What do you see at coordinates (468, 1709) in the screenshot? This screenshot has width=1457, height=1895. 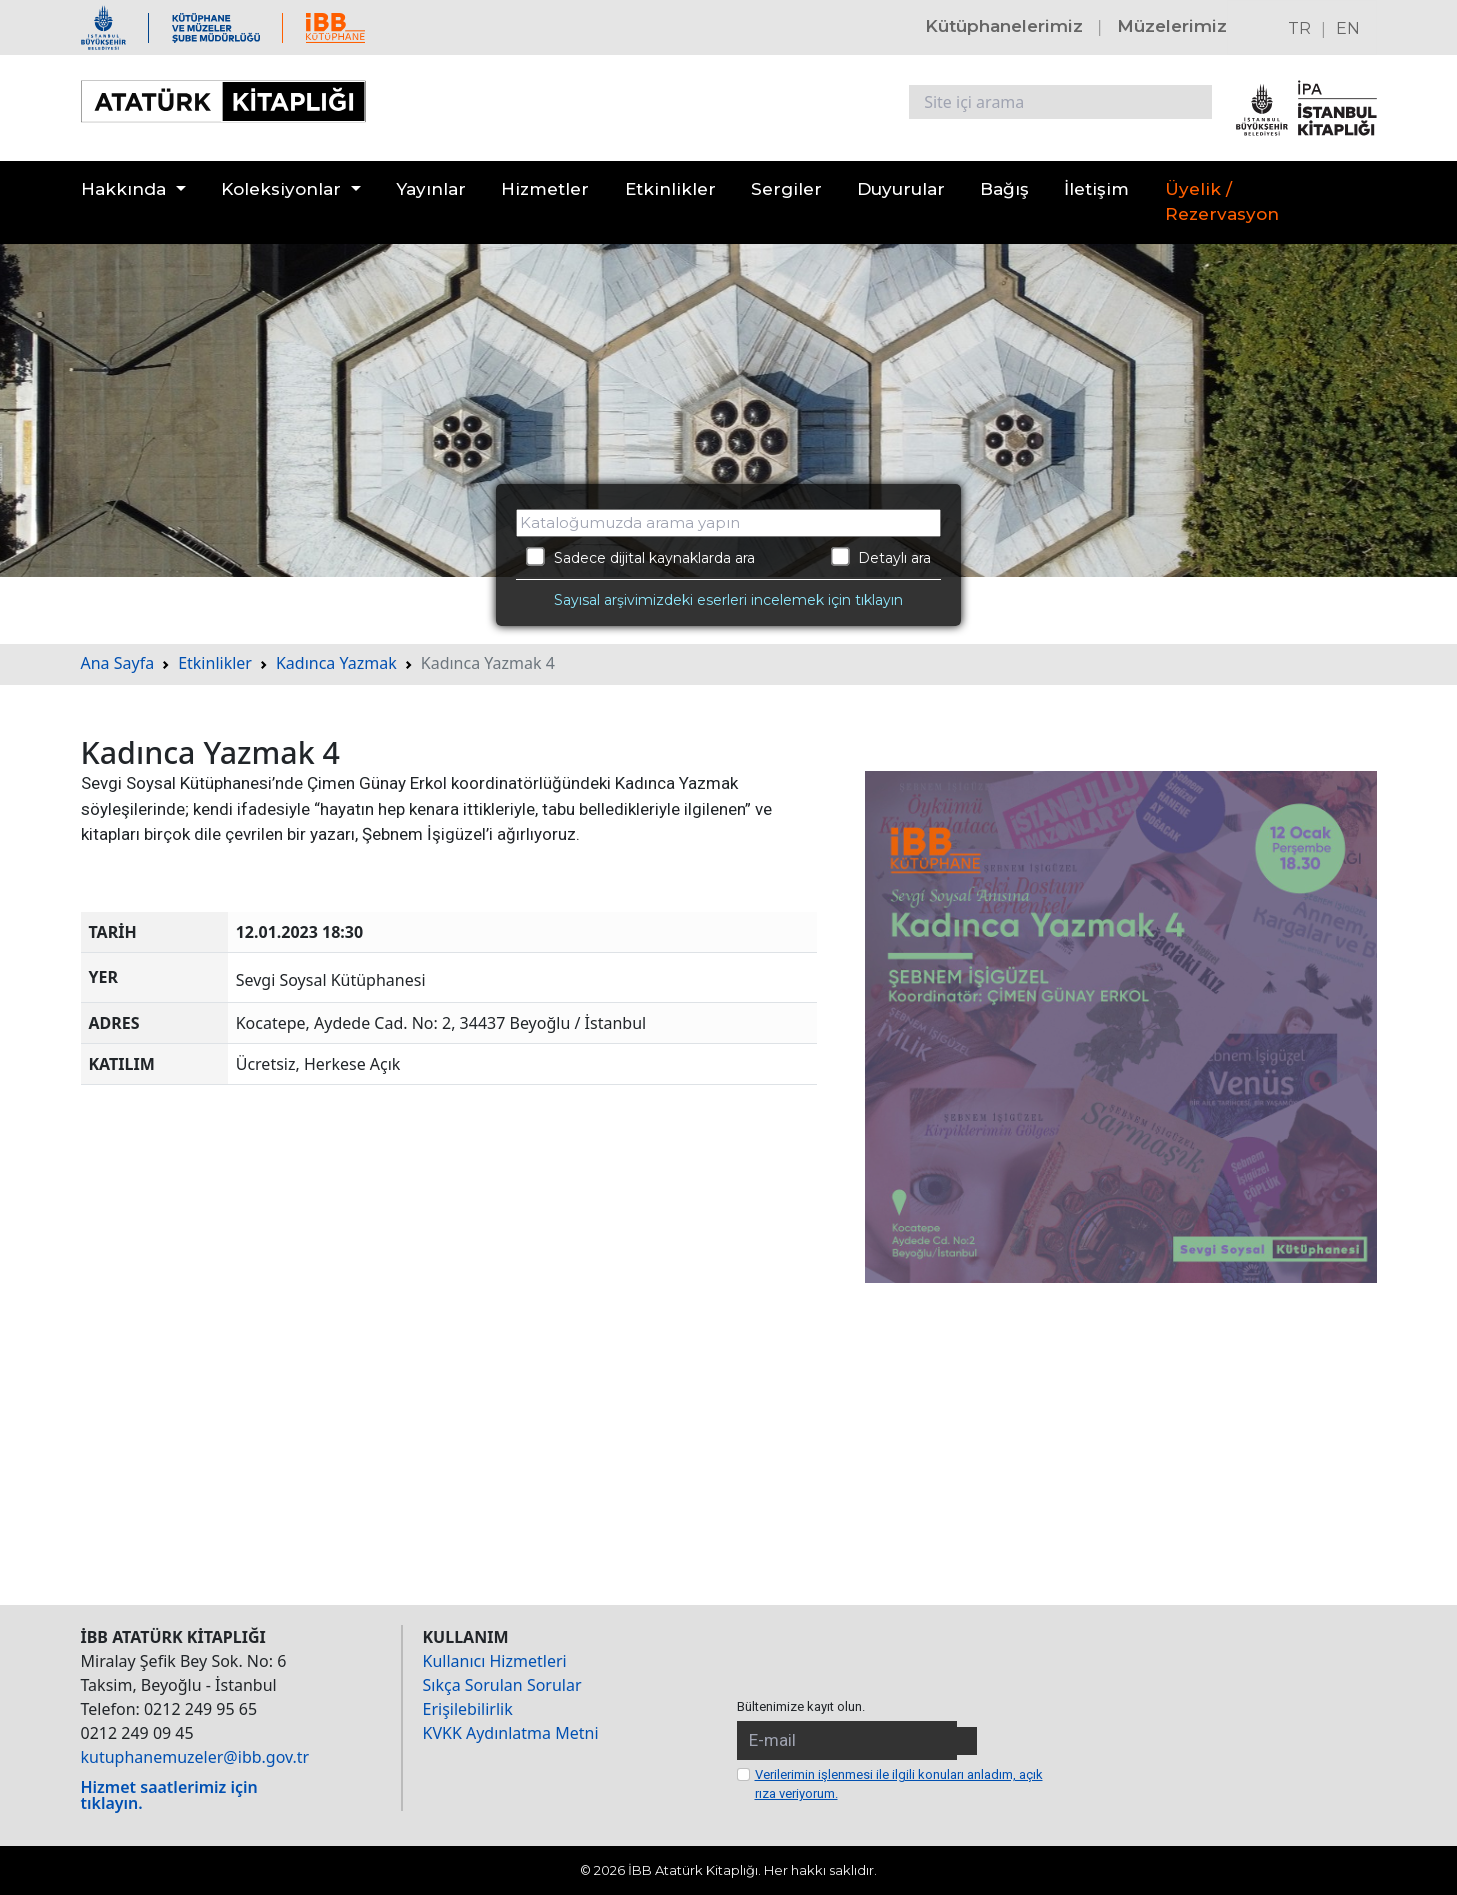 I see `Erişilebilirlik` at bounding box center [468, 1709].